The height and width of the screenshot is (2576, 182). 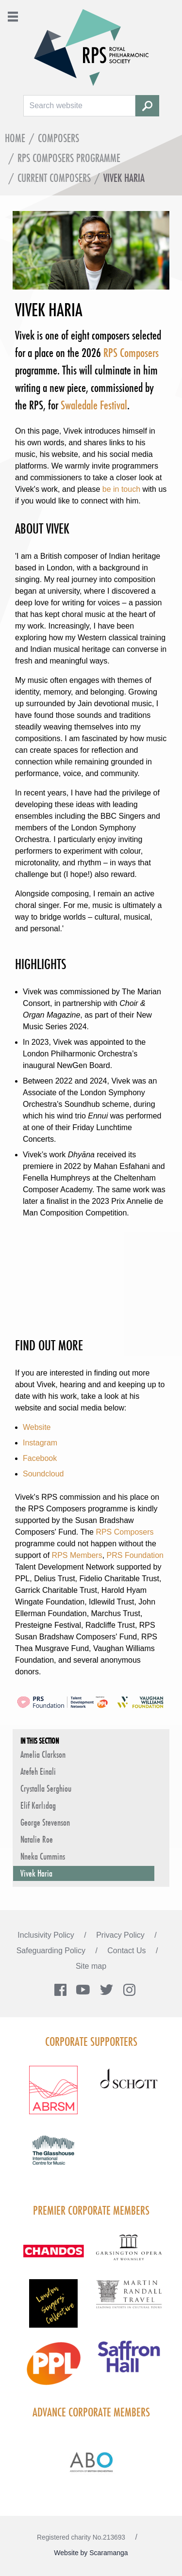 What do you see at coordinates (91, 2553) in the screenshot?
I see `Website by Scaramanga` at bounding box center [91, 2553].